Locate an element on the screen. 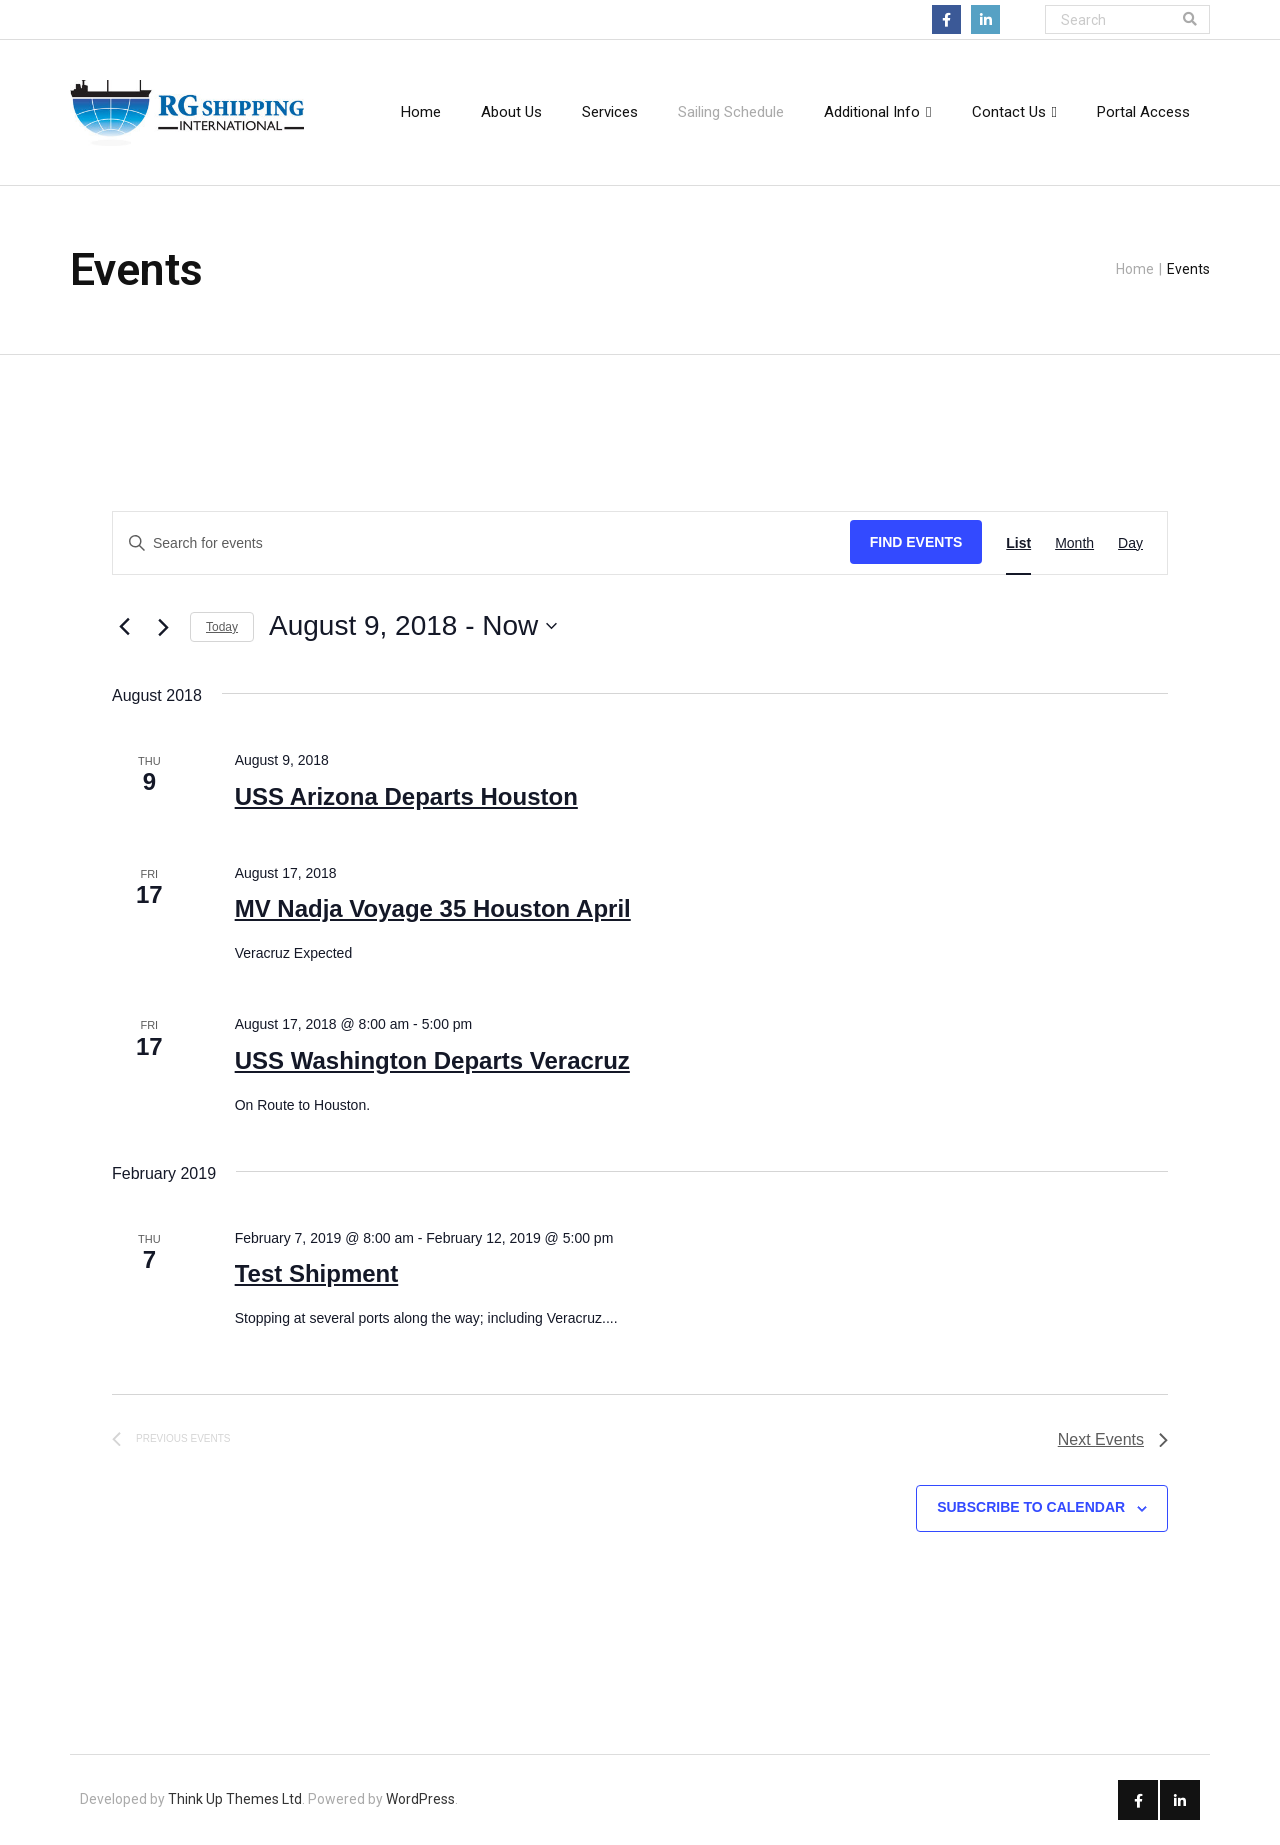 Image resolution: width=1280 pixels, height=1845 pixels. [Display Events in List View] is located at coordinates (1018, 543).